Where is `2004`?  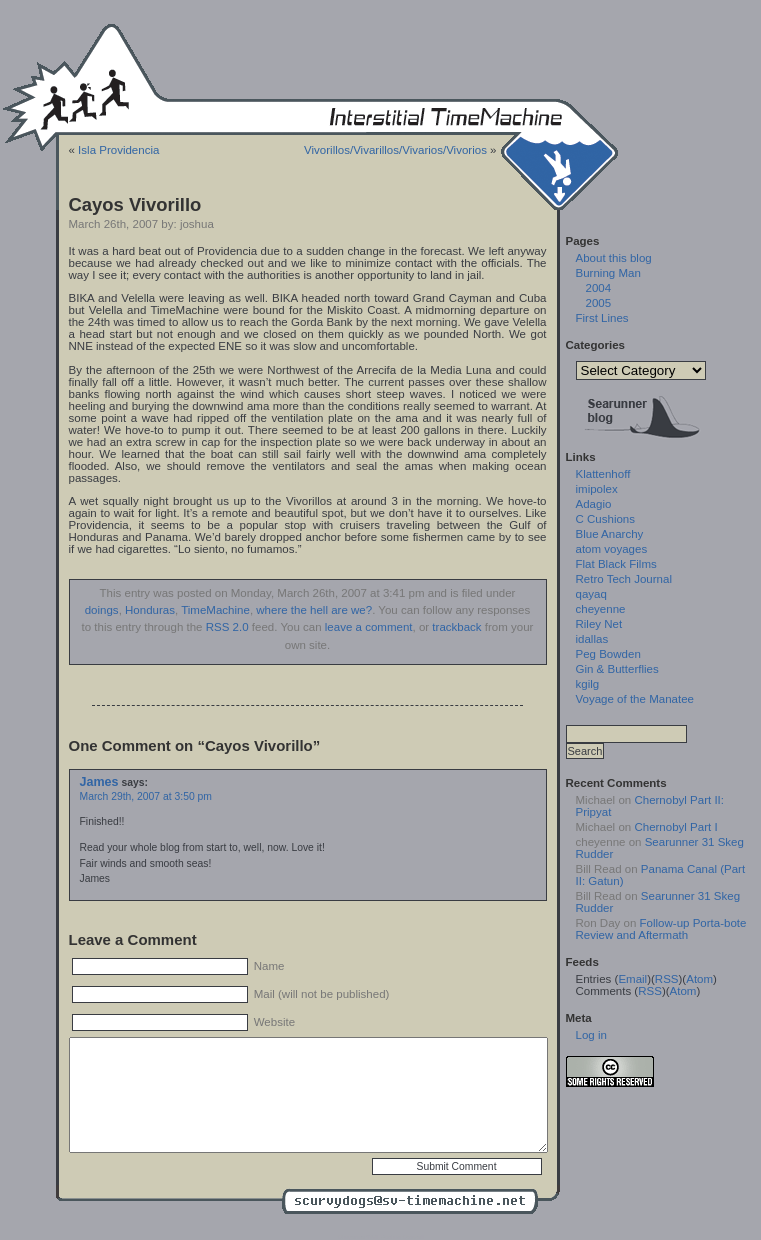
2004 is located at coordinates (599, 288).